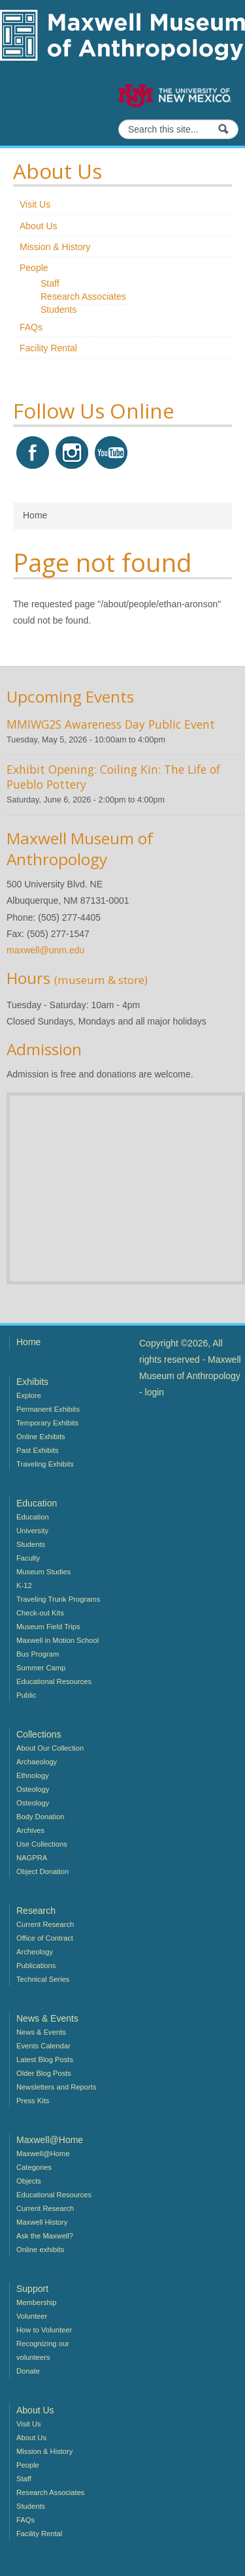 The width and height of the screenshot is (245, 2576). What do you see at coordinates (28, 2181) in the screenshot?
I see `Objects` at bounding box center [28, 2181].